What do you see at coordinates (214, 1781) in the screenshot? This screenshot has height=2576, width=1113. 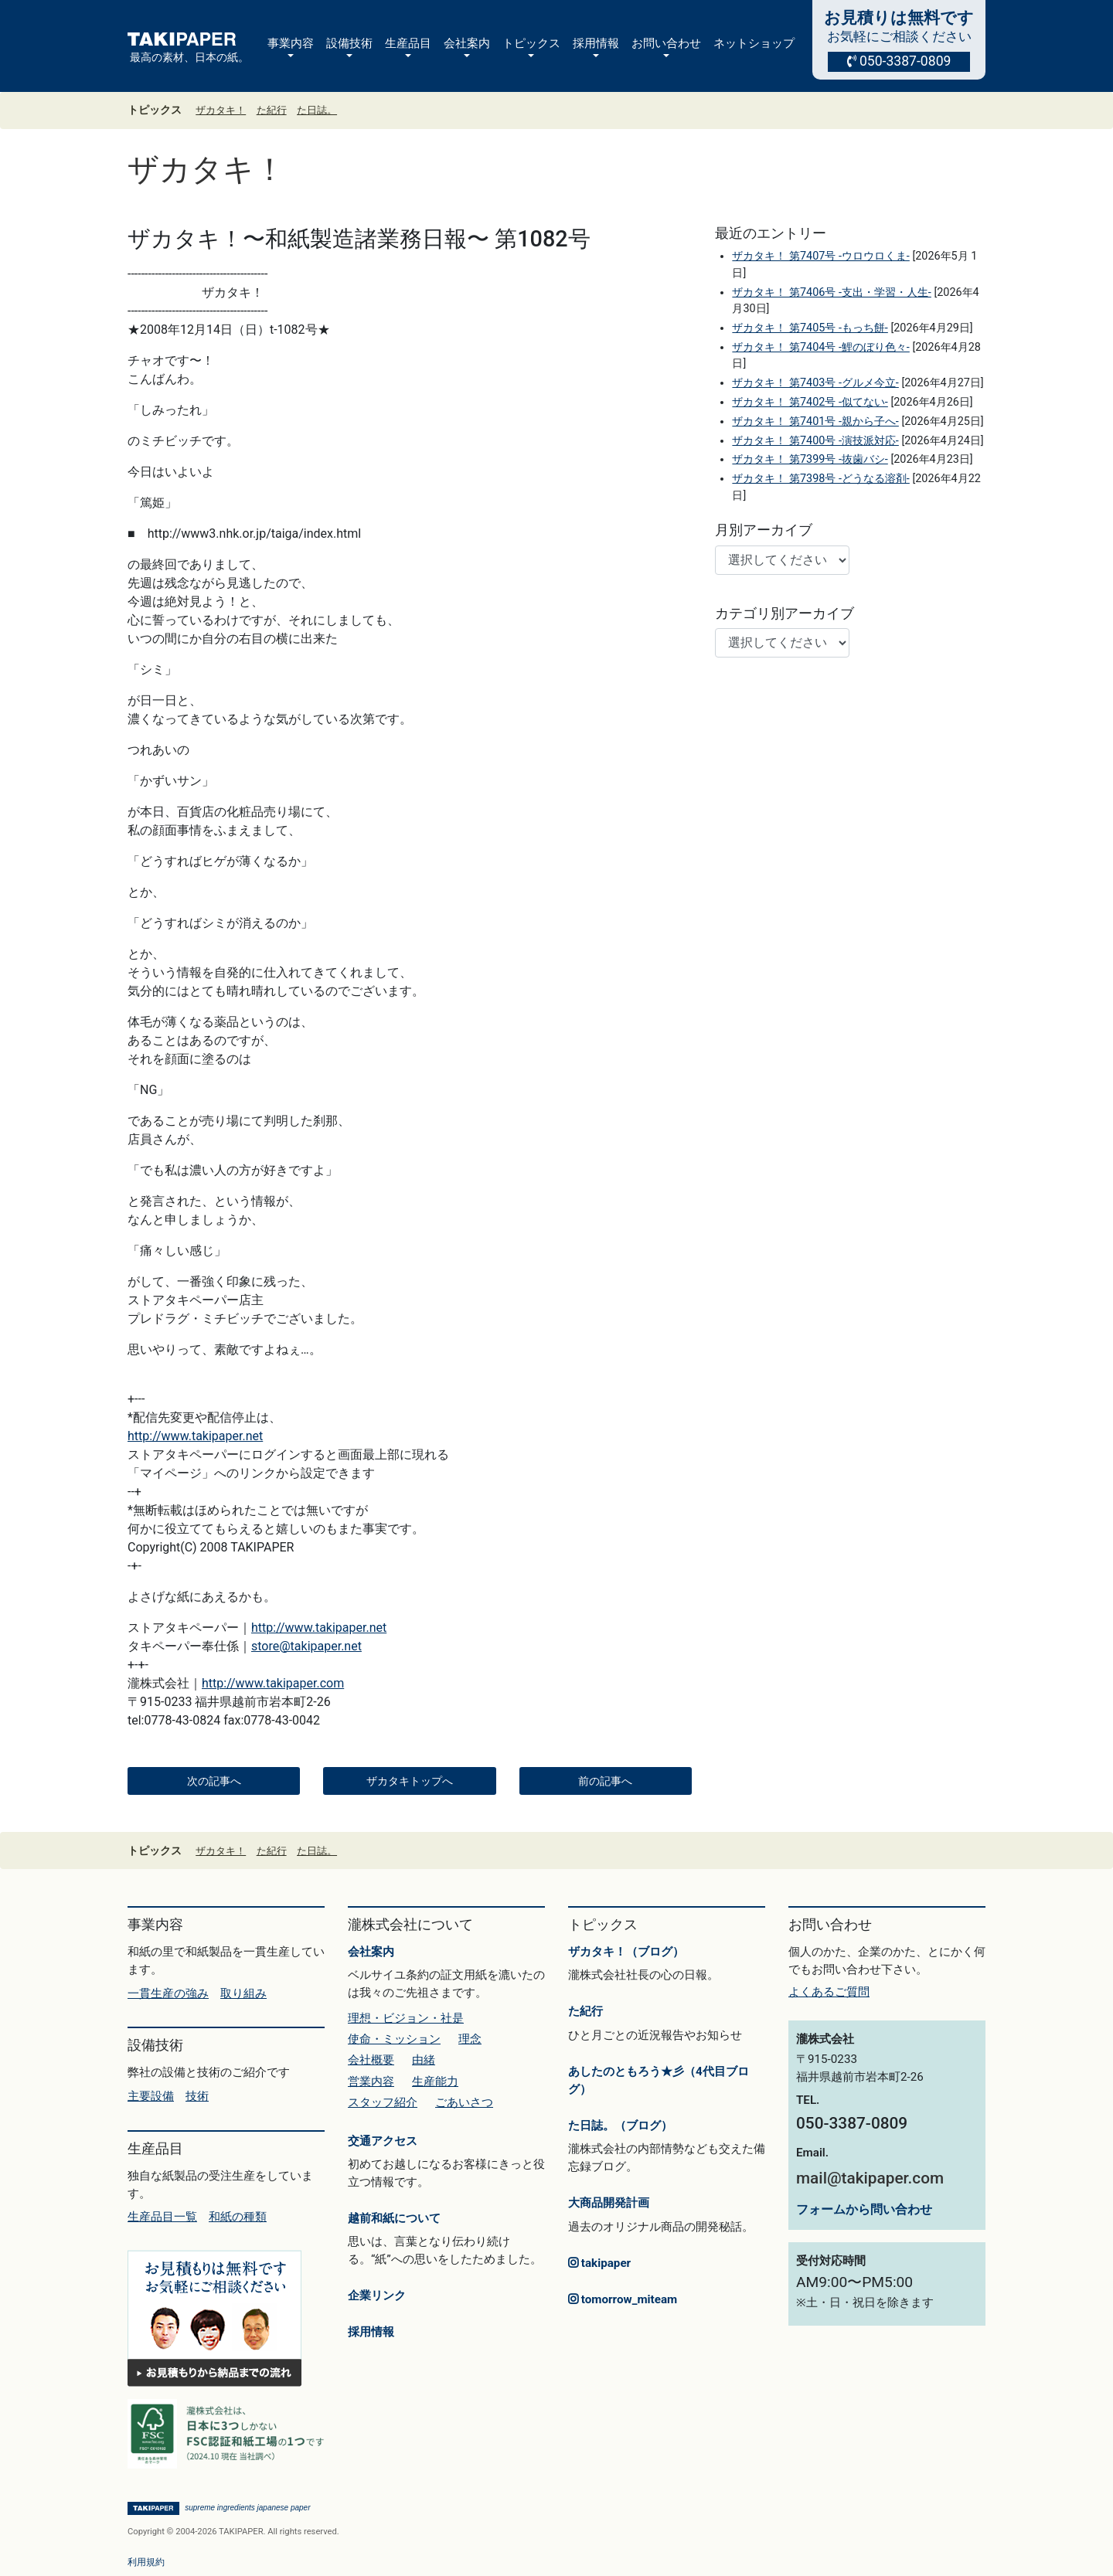 I see `次の記事へ` at bounding box center [214, 1781].